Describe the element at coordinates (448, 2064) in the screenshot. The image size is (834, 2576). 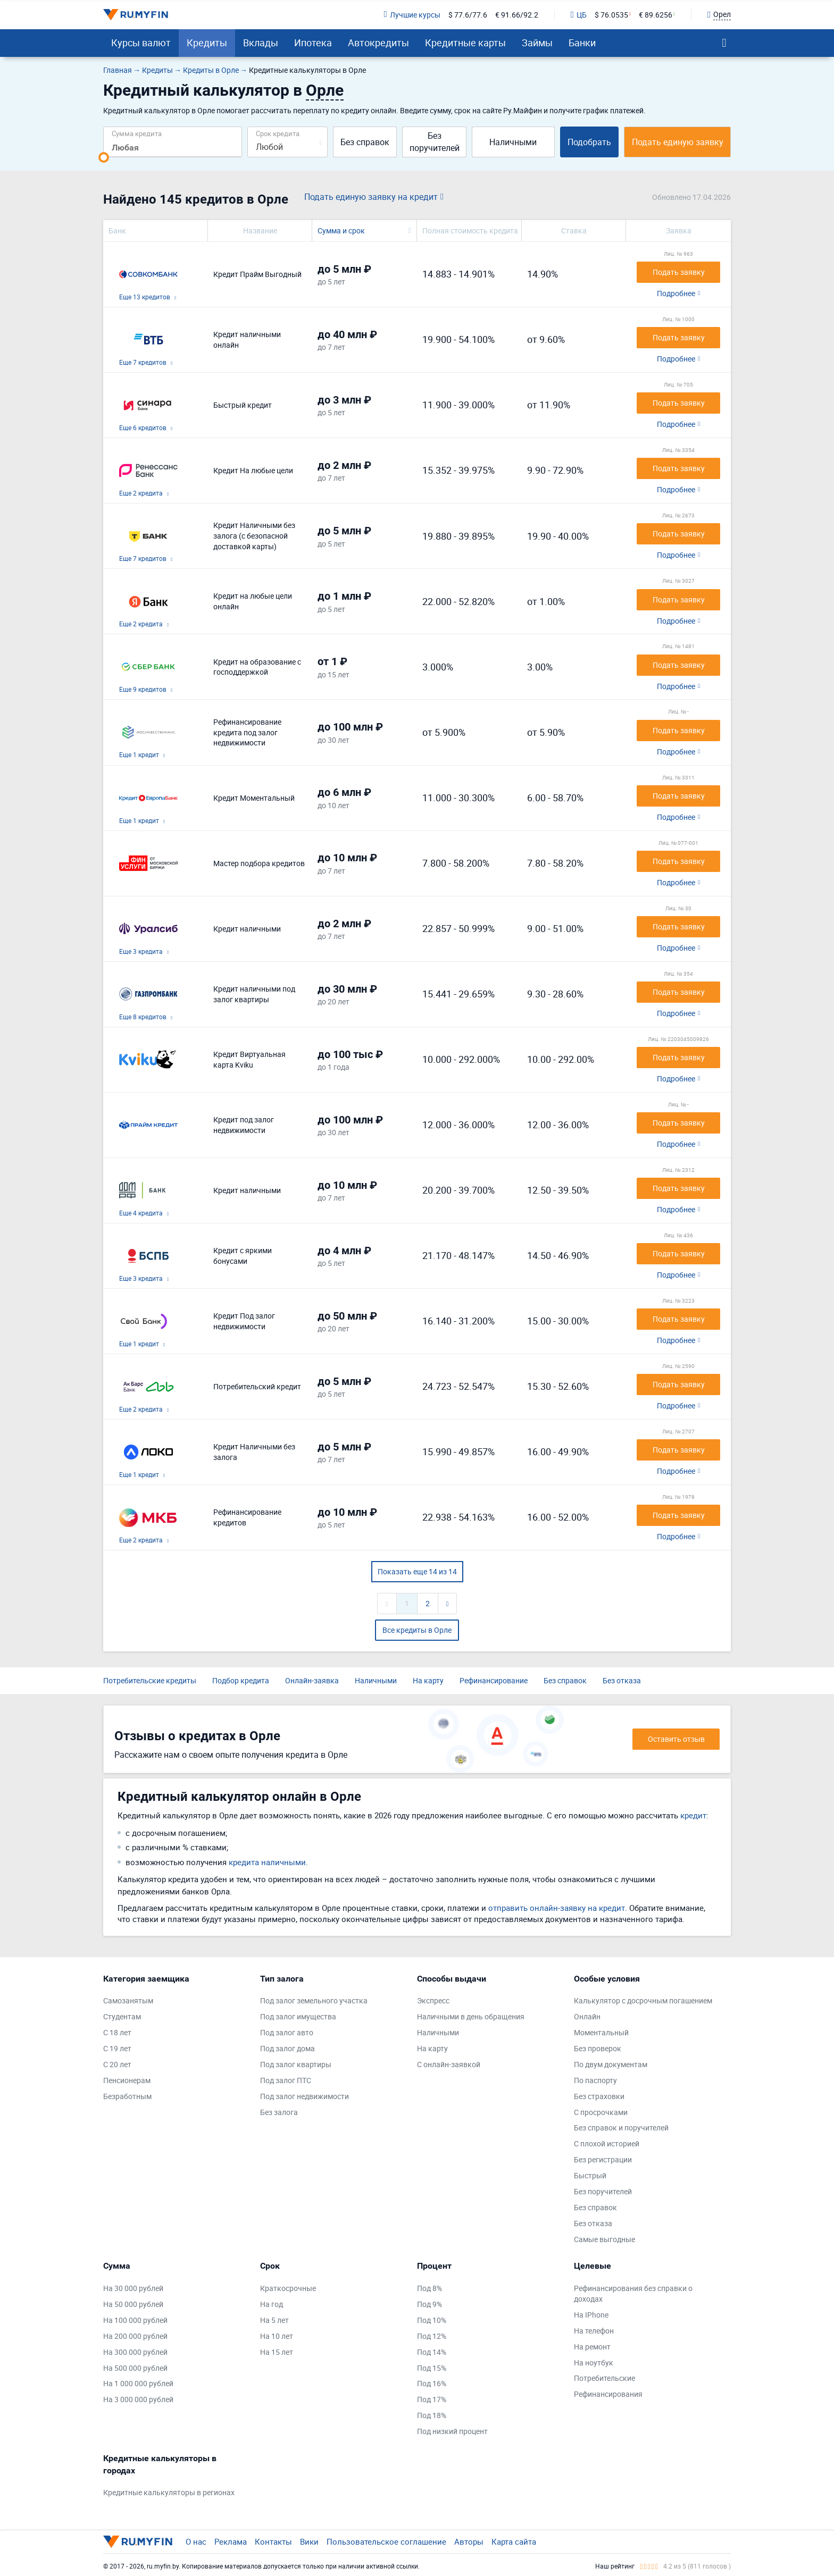
I see `С онлайн-заявкой` at that location.